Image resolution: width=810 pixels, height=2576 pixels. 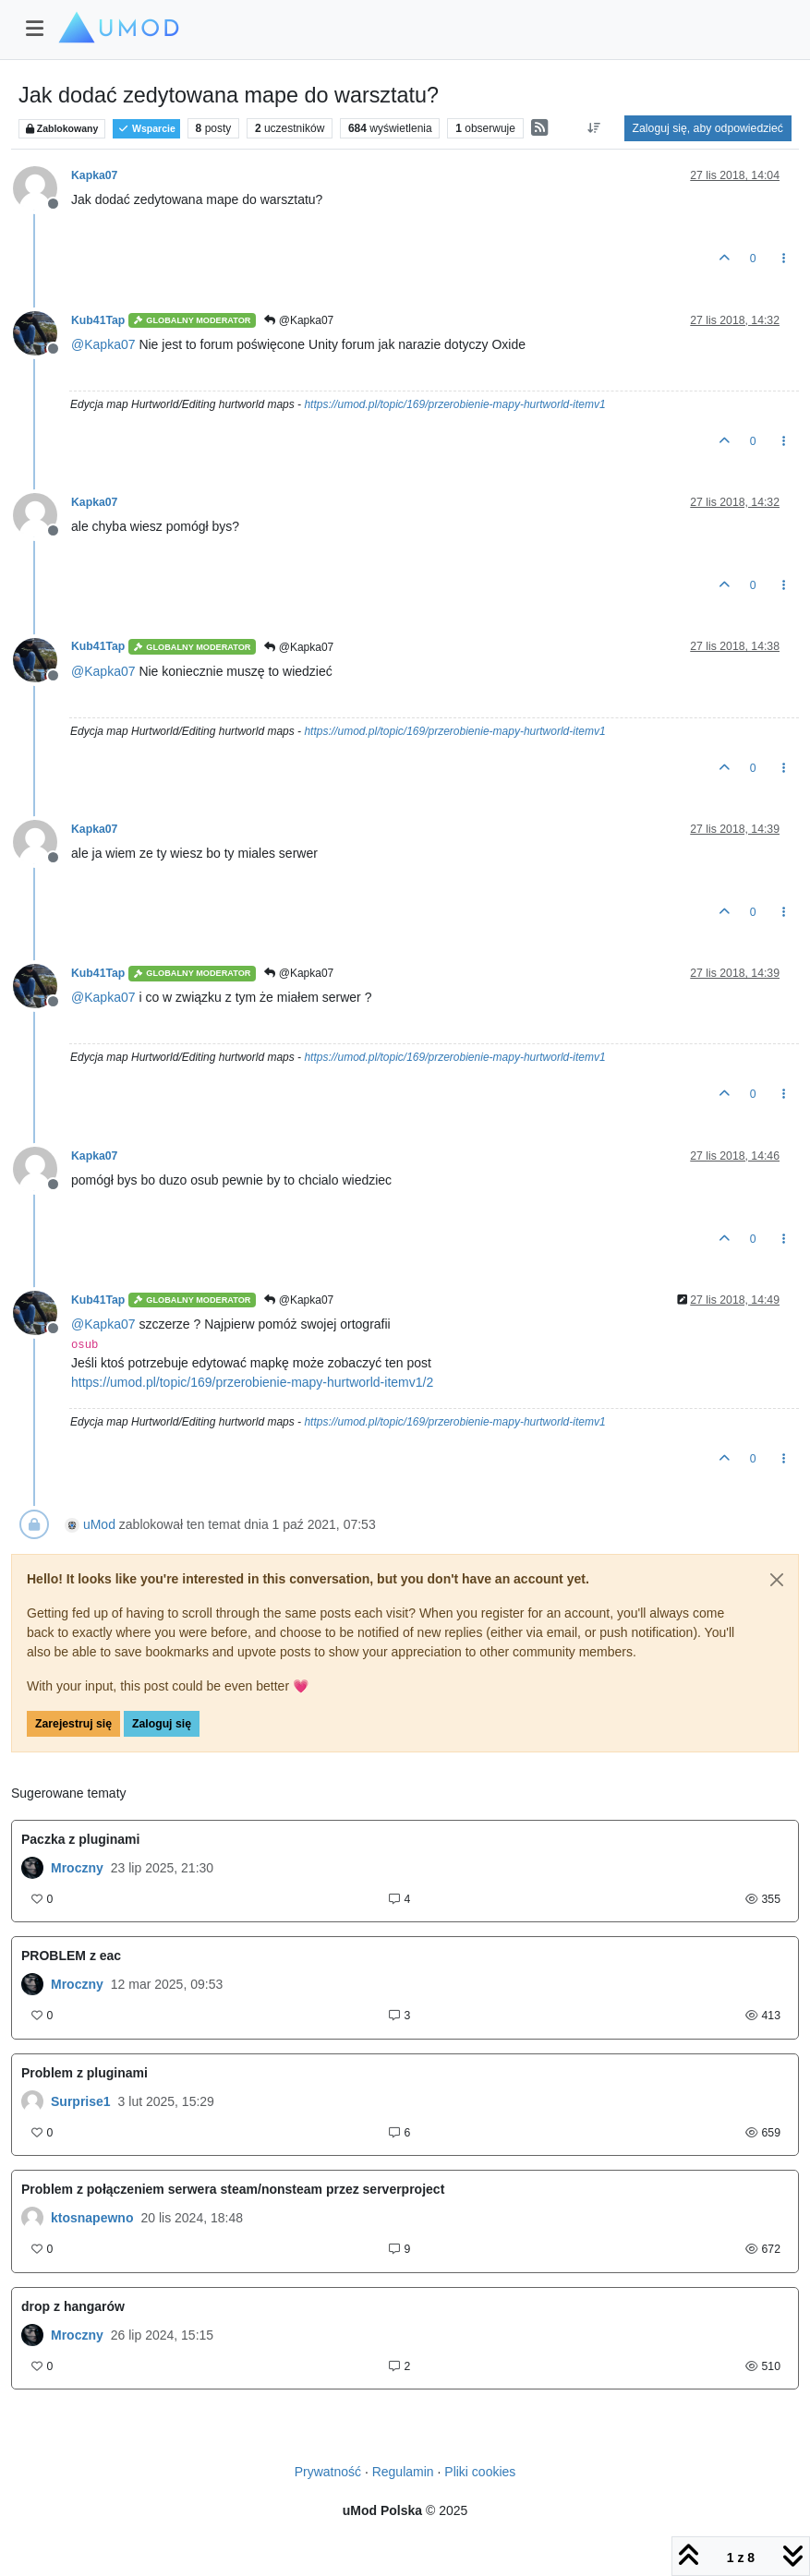 What do you see at coordinates (71, 1955) in the screenshot?
I see `PROBLEM z eac` at bounding box center [71, 1955].